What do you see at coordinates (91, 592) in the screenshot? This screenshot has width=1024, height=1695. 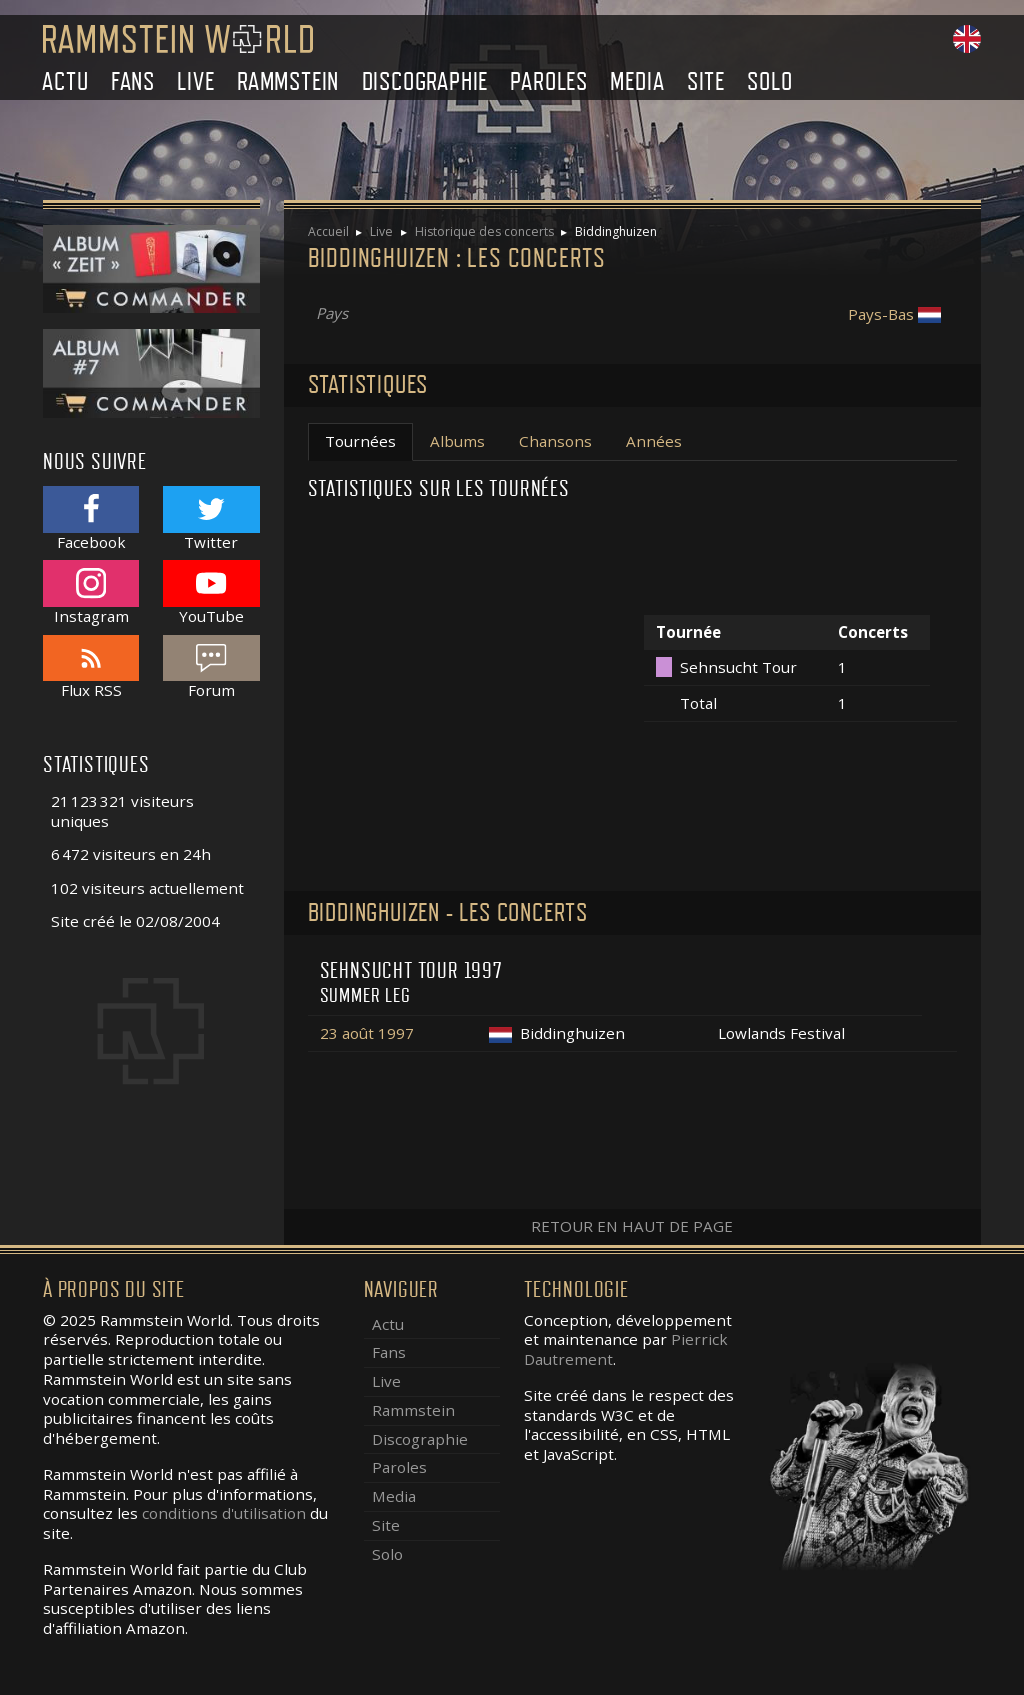 I see `Instagram` at bounding box center [91, 592].